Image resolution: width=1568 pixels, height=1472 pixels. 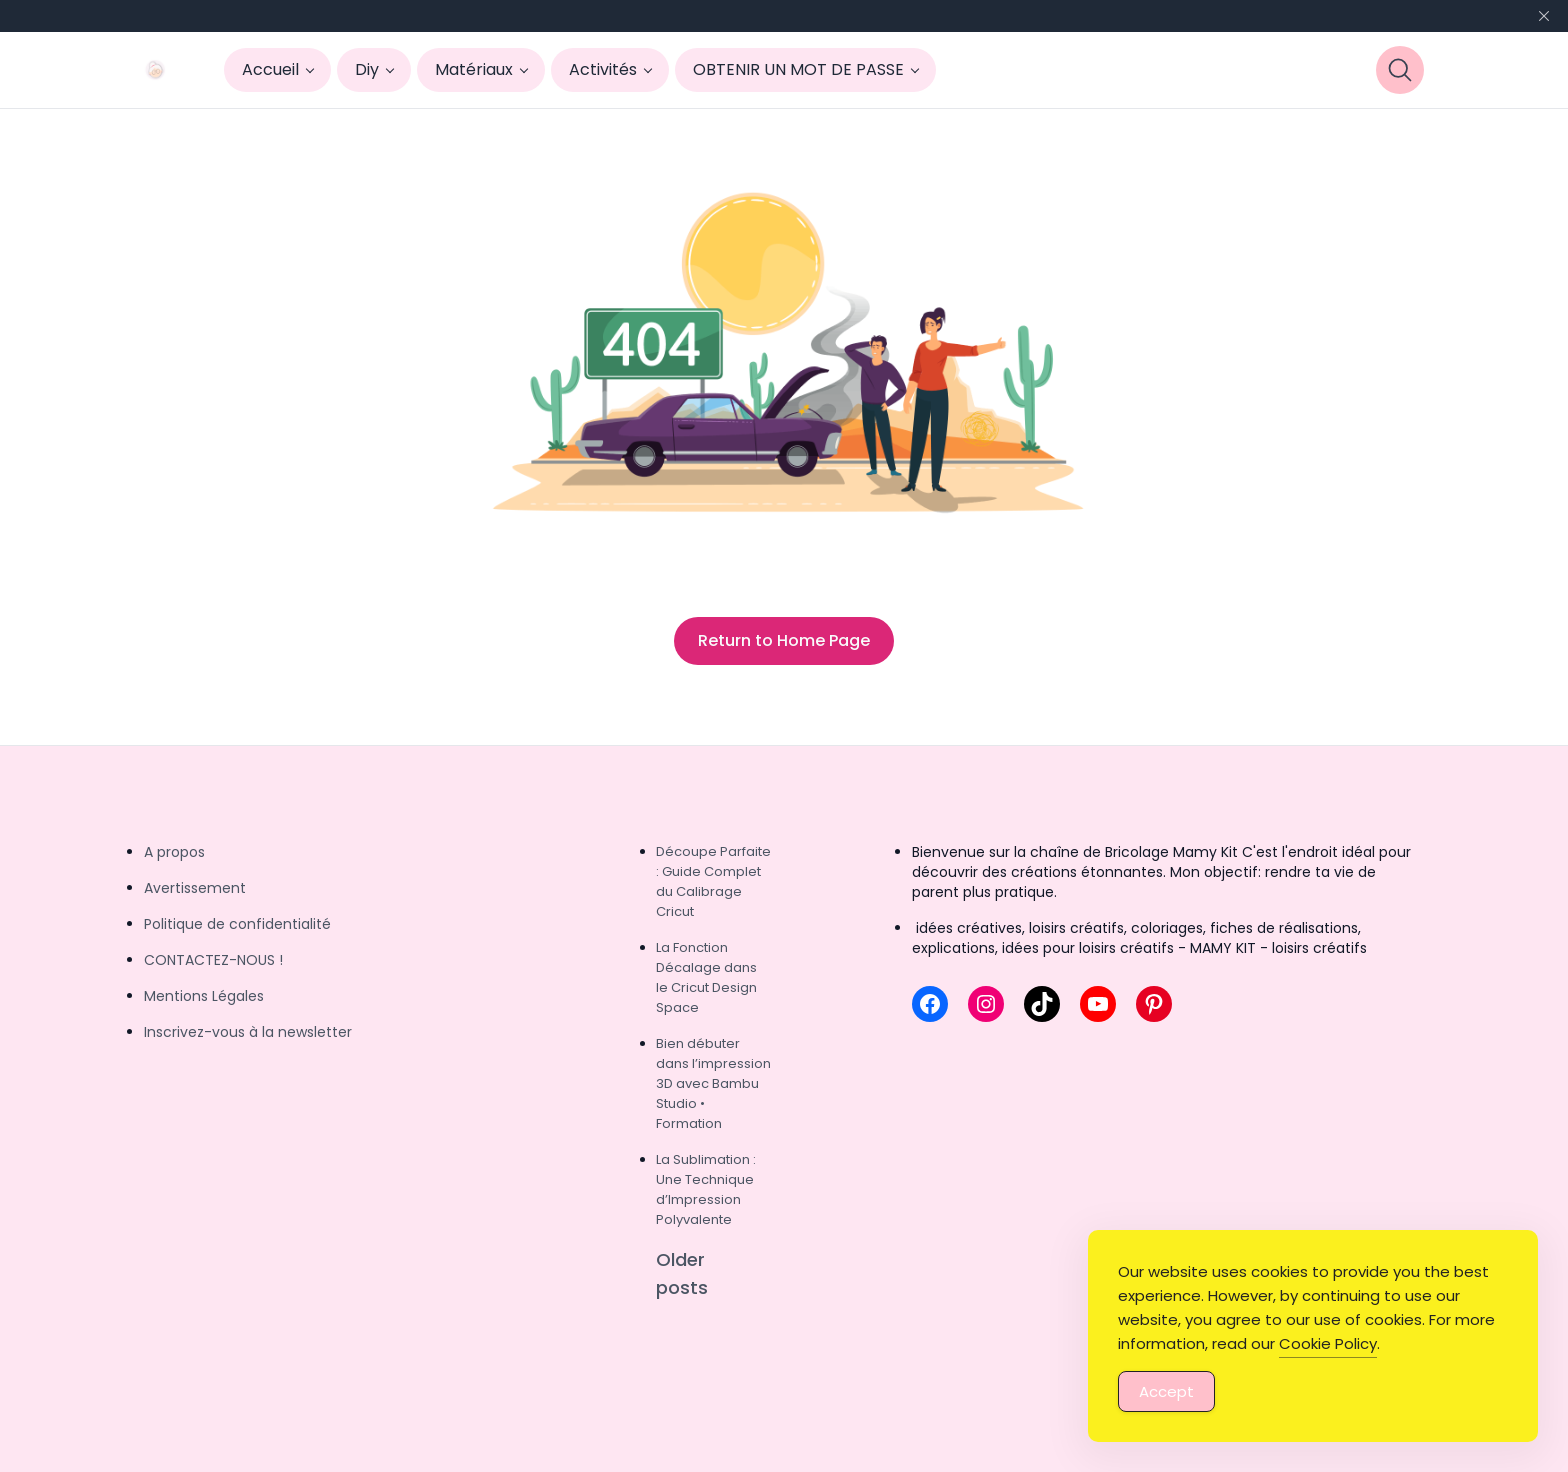 What do you see at coordinates (1166, 1392) in the screenshot?
I see `Accept [Accept Cookies]` at bounding box center [1166, 1392].